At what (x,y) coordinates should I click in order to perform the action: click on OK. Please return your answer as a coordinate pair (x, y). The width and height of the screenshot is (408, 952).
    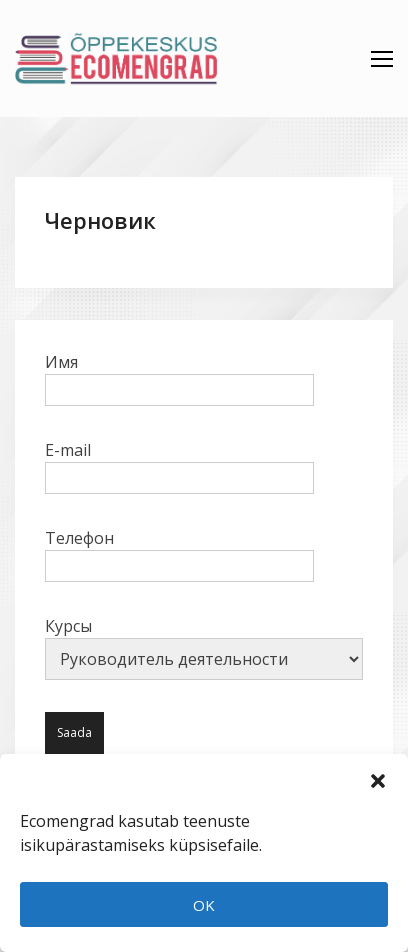
    Looking at the image, I should click on (204, 905).